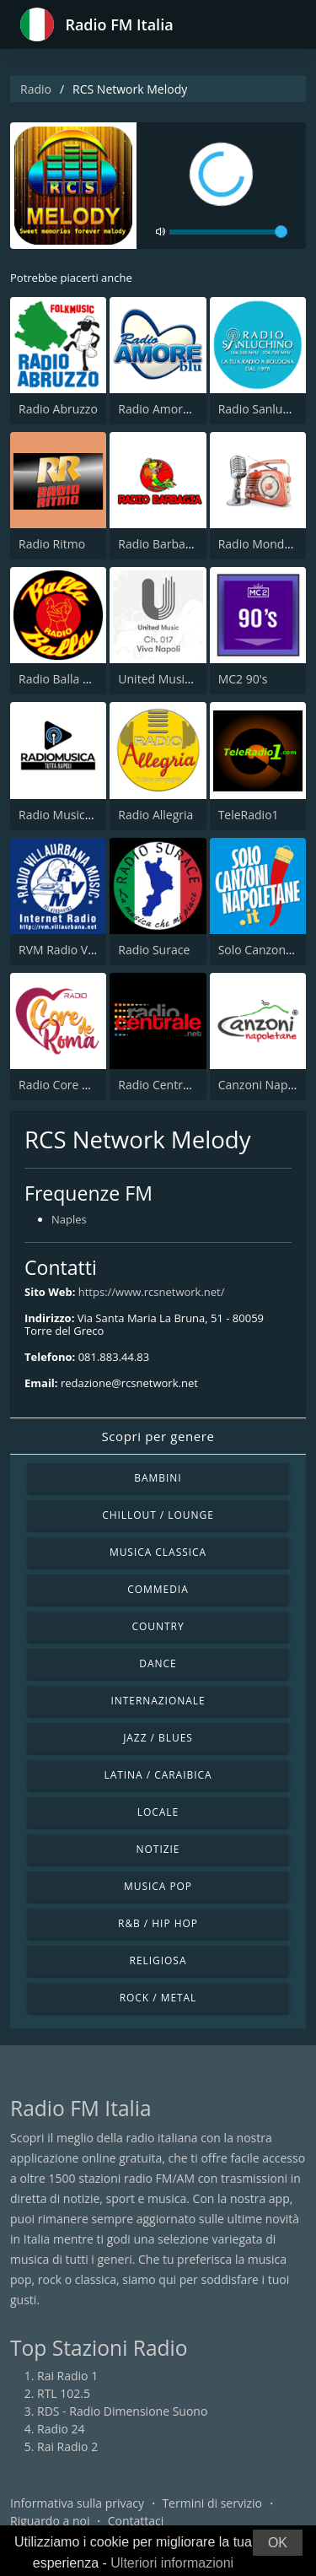 Image resolution: width=316 pixels, height=2576 pixels. I want to click on United Music Viva Napoli, so click(186, 679).